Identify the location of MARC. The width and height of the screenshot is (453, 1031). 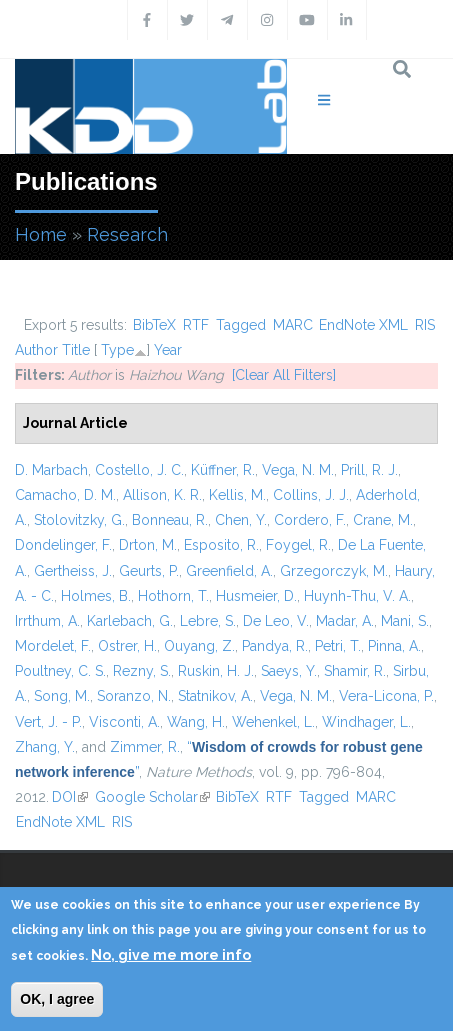
(293, 325).